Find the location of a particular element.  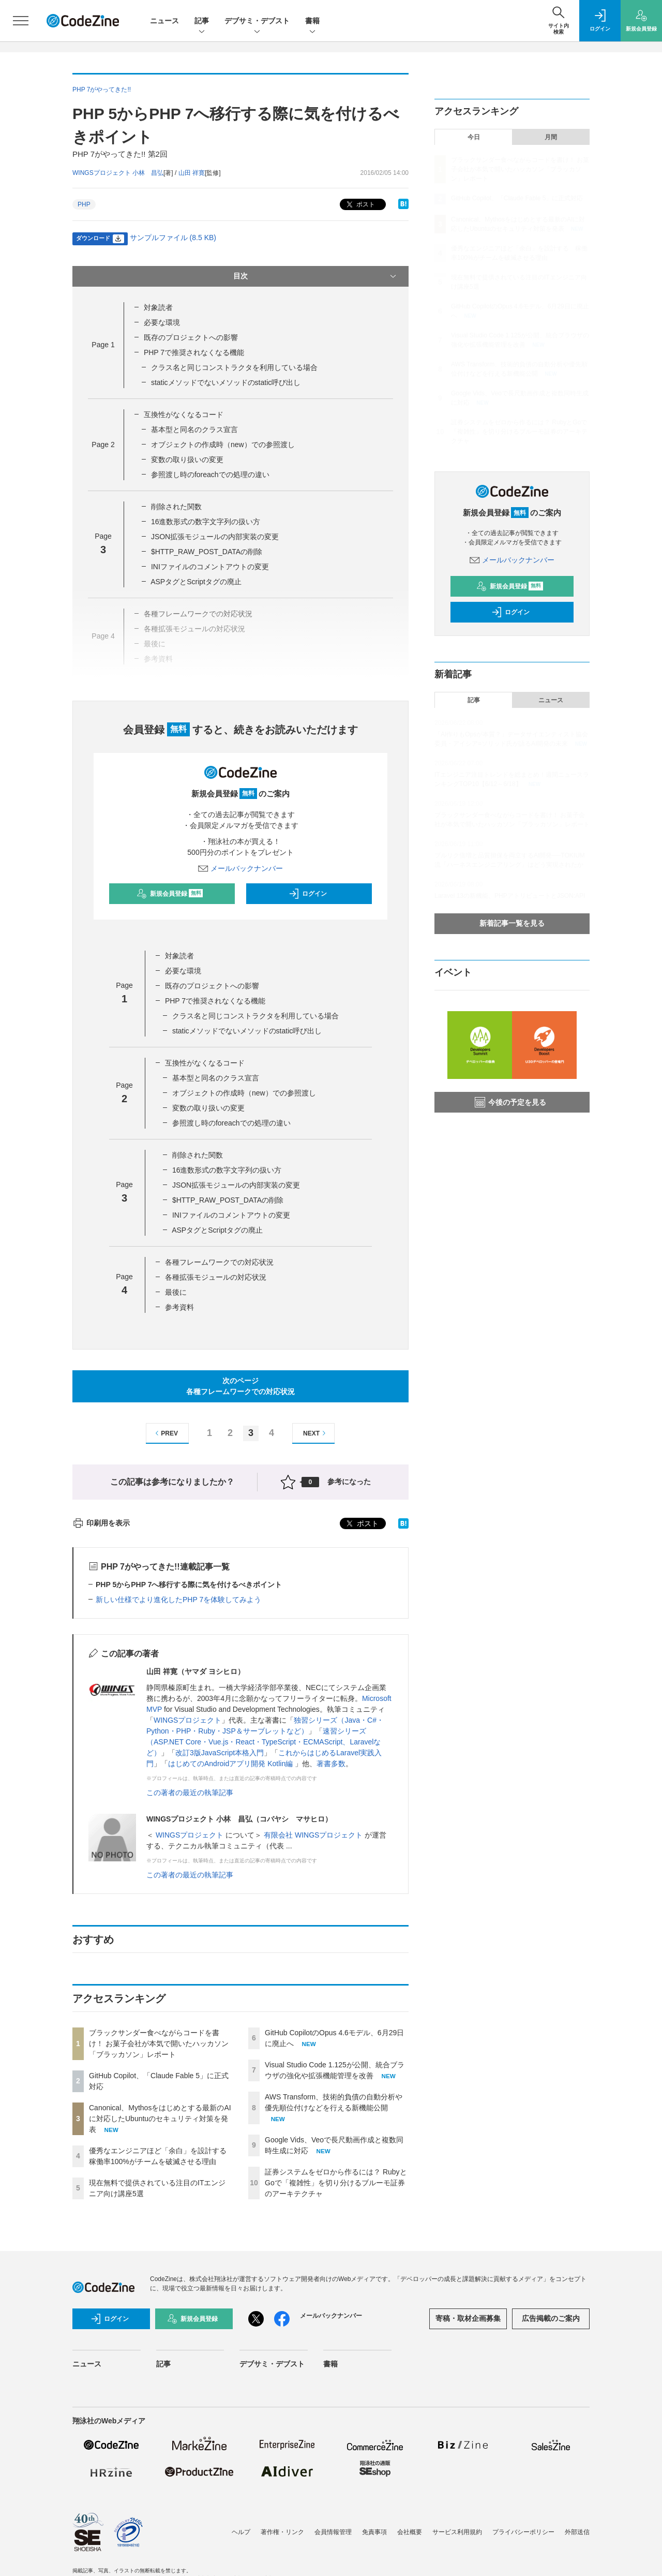

デブサミ・デブスト is located at coordinates (257, 21).